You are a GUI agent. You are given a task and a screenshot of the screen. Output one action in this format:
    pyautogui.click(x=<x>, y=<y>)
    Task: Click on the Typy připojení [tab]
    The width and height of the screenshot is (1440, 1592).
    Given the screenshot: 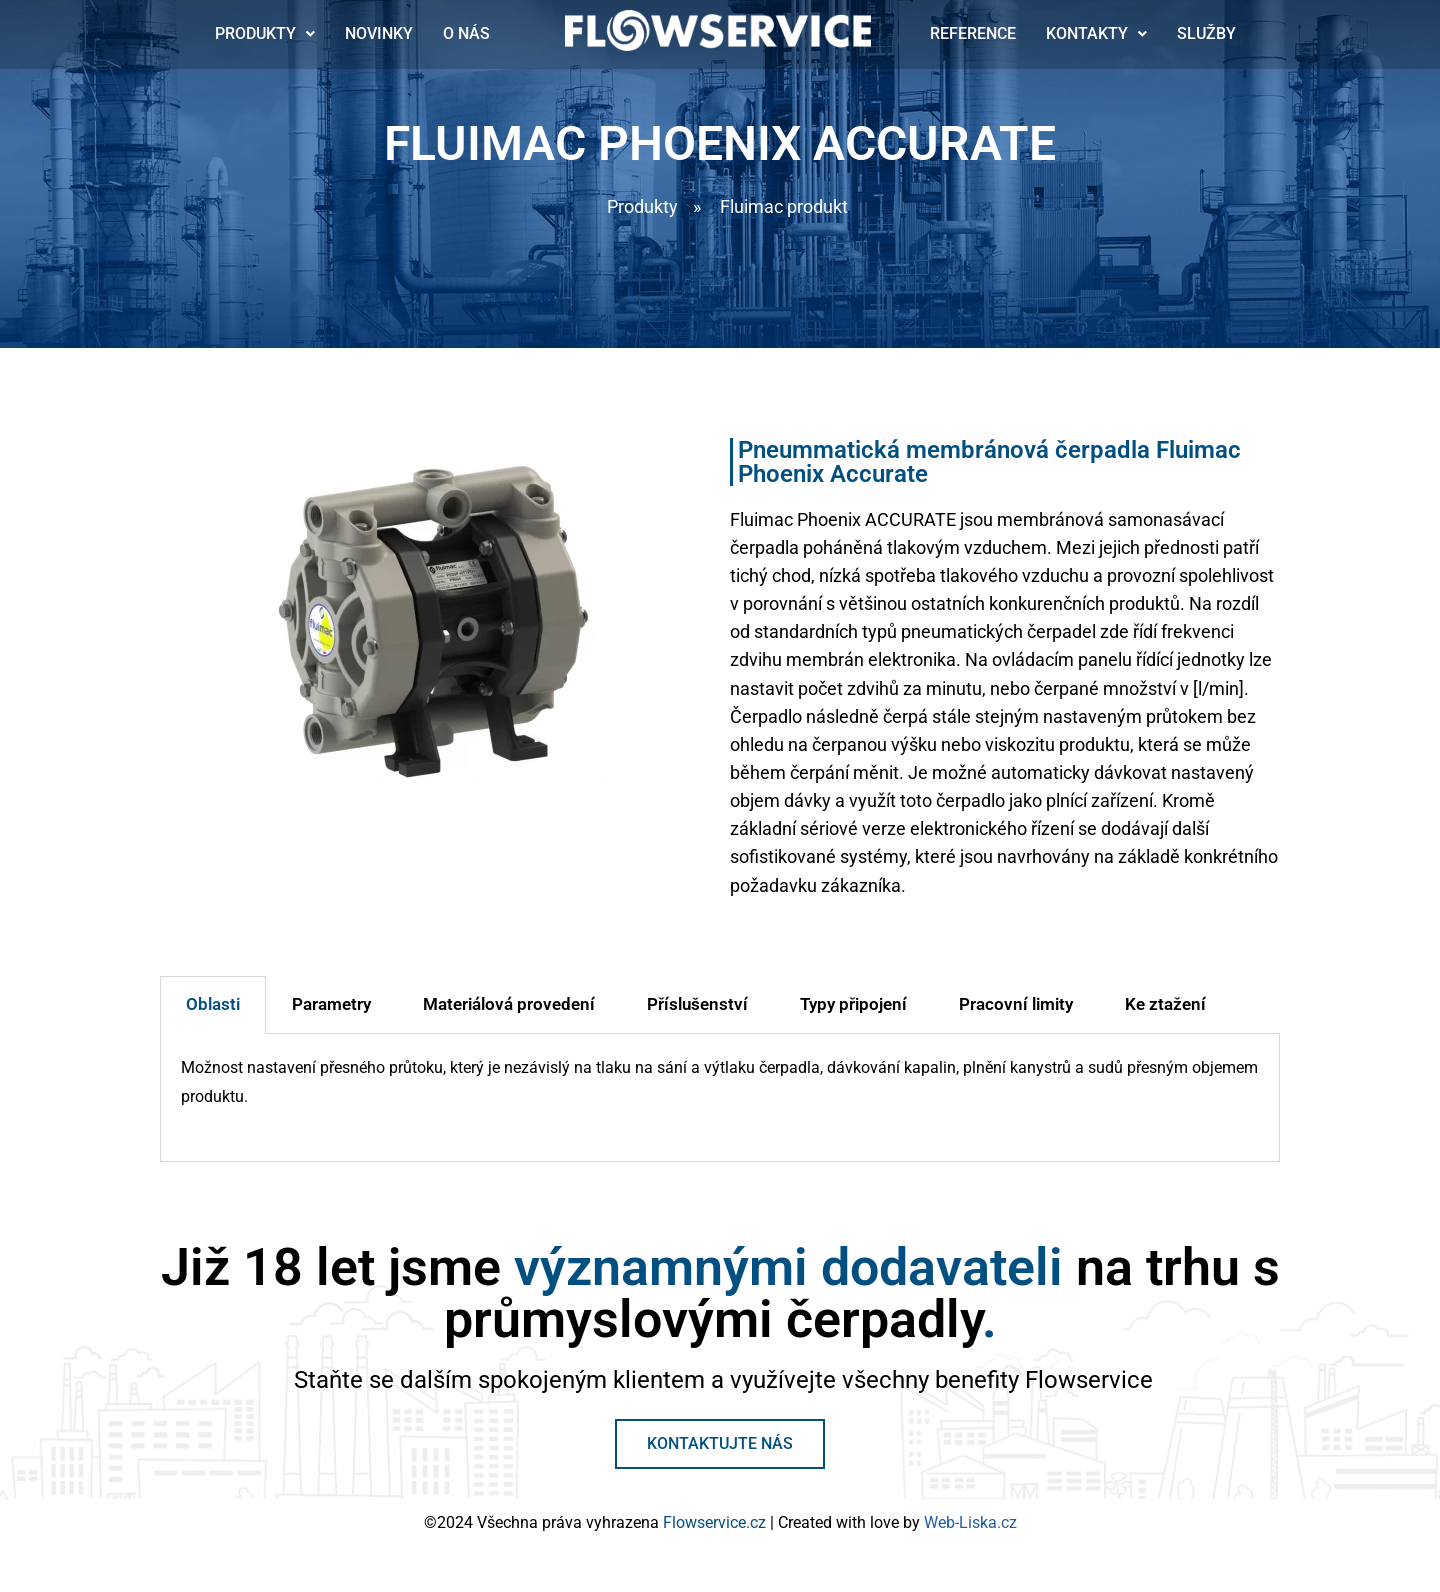 What is the action you would take?
    pyautogui.click(x=853, y=1016)
    